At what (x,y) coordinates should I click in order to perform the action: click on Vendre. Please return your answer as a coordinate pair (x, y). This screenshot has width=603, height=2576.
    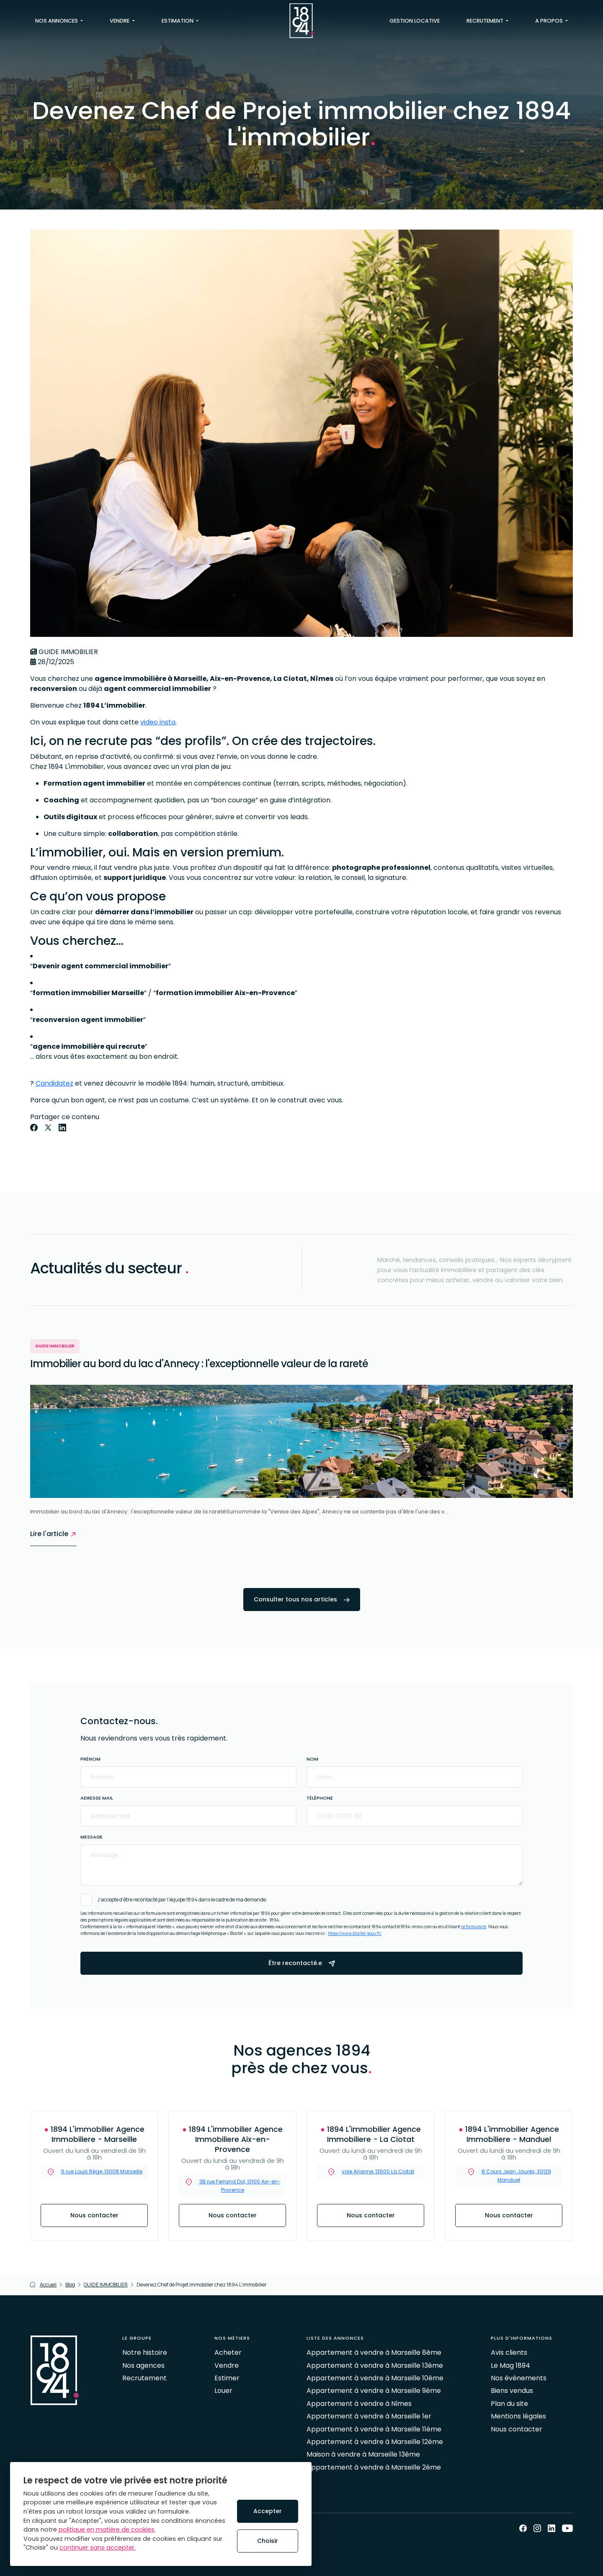
    Looking at the image, I should click on (226, 2365).